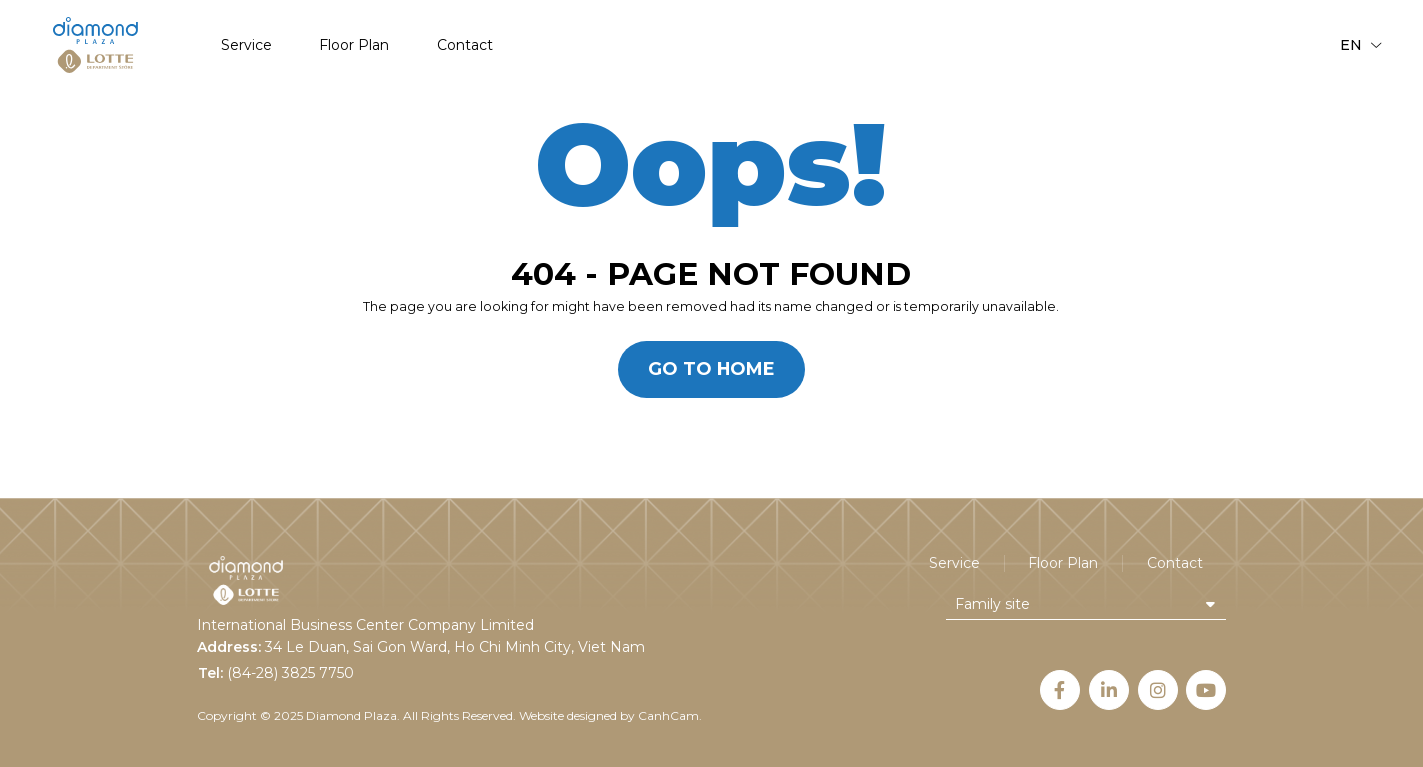 Image resolution: width=1423 pixels, height=767 pixels. What do you see at coordinates (711, 368) in the screenshot?
I see `Go to home` at bounding box center [711, 368].